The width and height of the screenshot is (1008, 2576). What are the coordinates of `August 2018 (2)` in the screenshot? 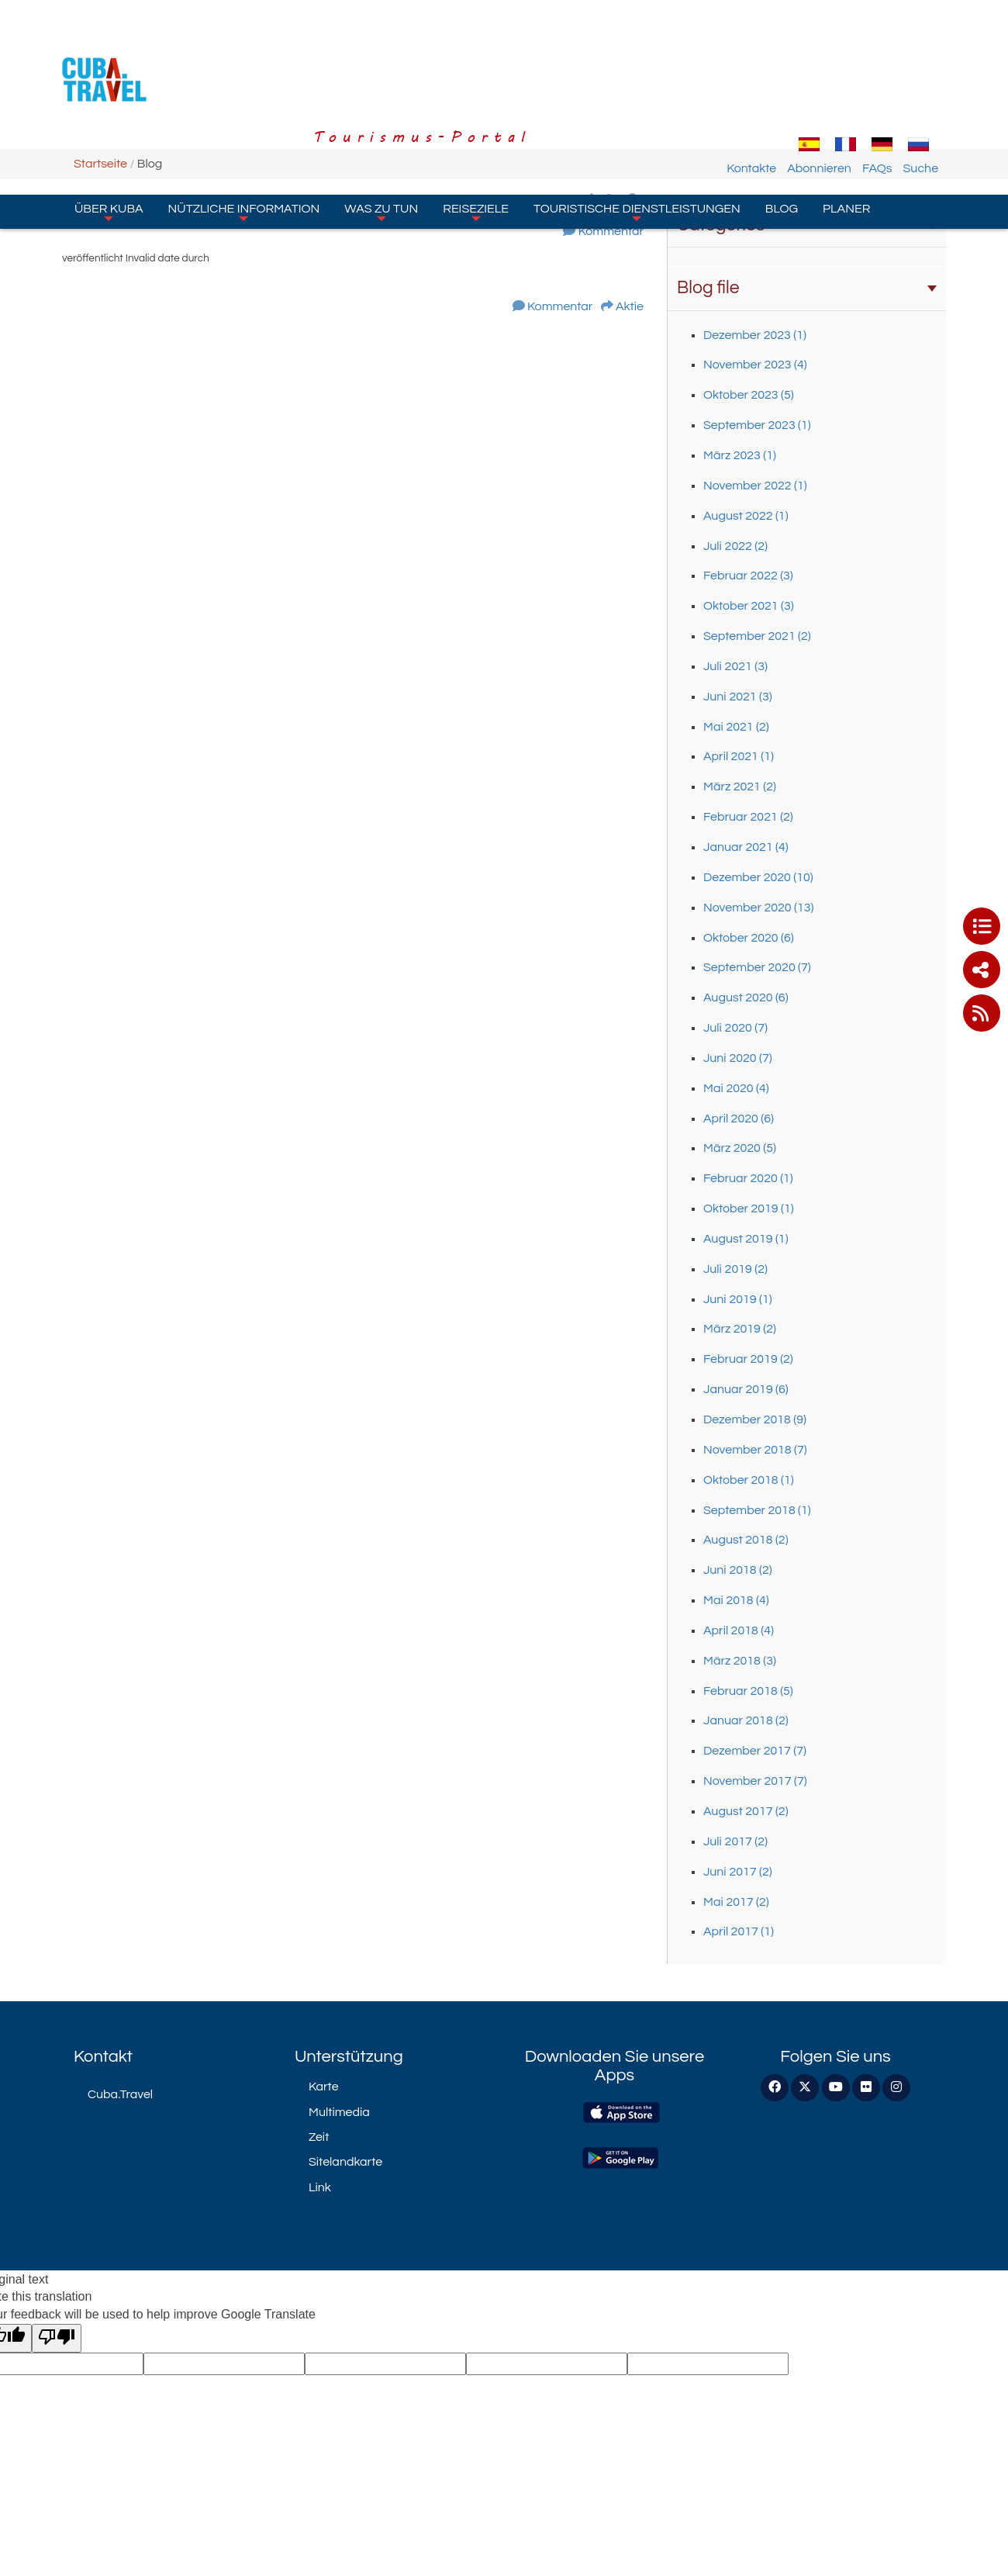 It's located at (746, 1539).